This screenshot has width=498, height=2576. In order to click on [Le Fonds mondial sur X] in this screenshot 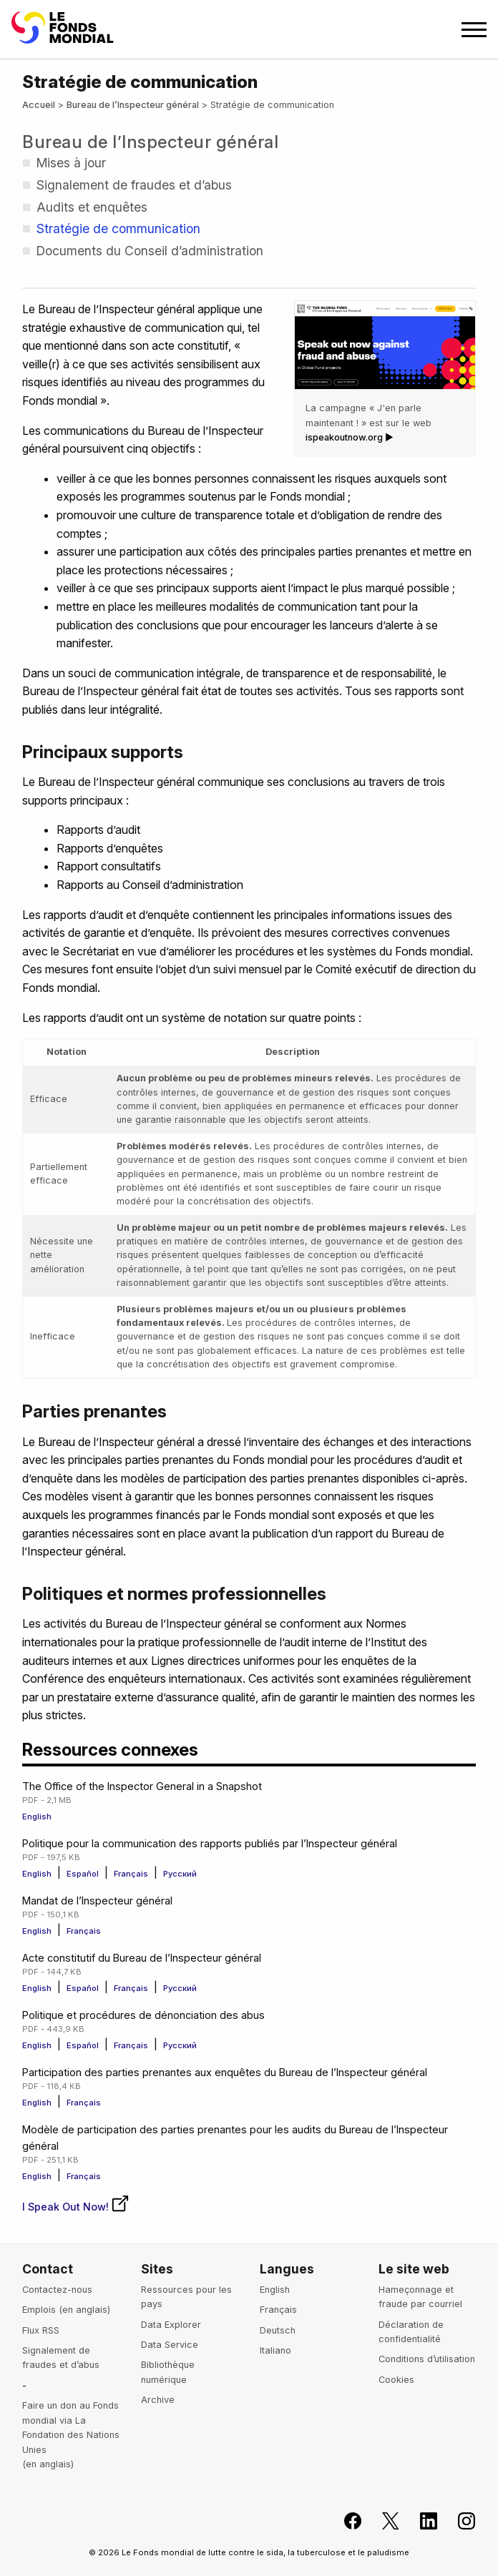, I will do `click(382, 2521)`.